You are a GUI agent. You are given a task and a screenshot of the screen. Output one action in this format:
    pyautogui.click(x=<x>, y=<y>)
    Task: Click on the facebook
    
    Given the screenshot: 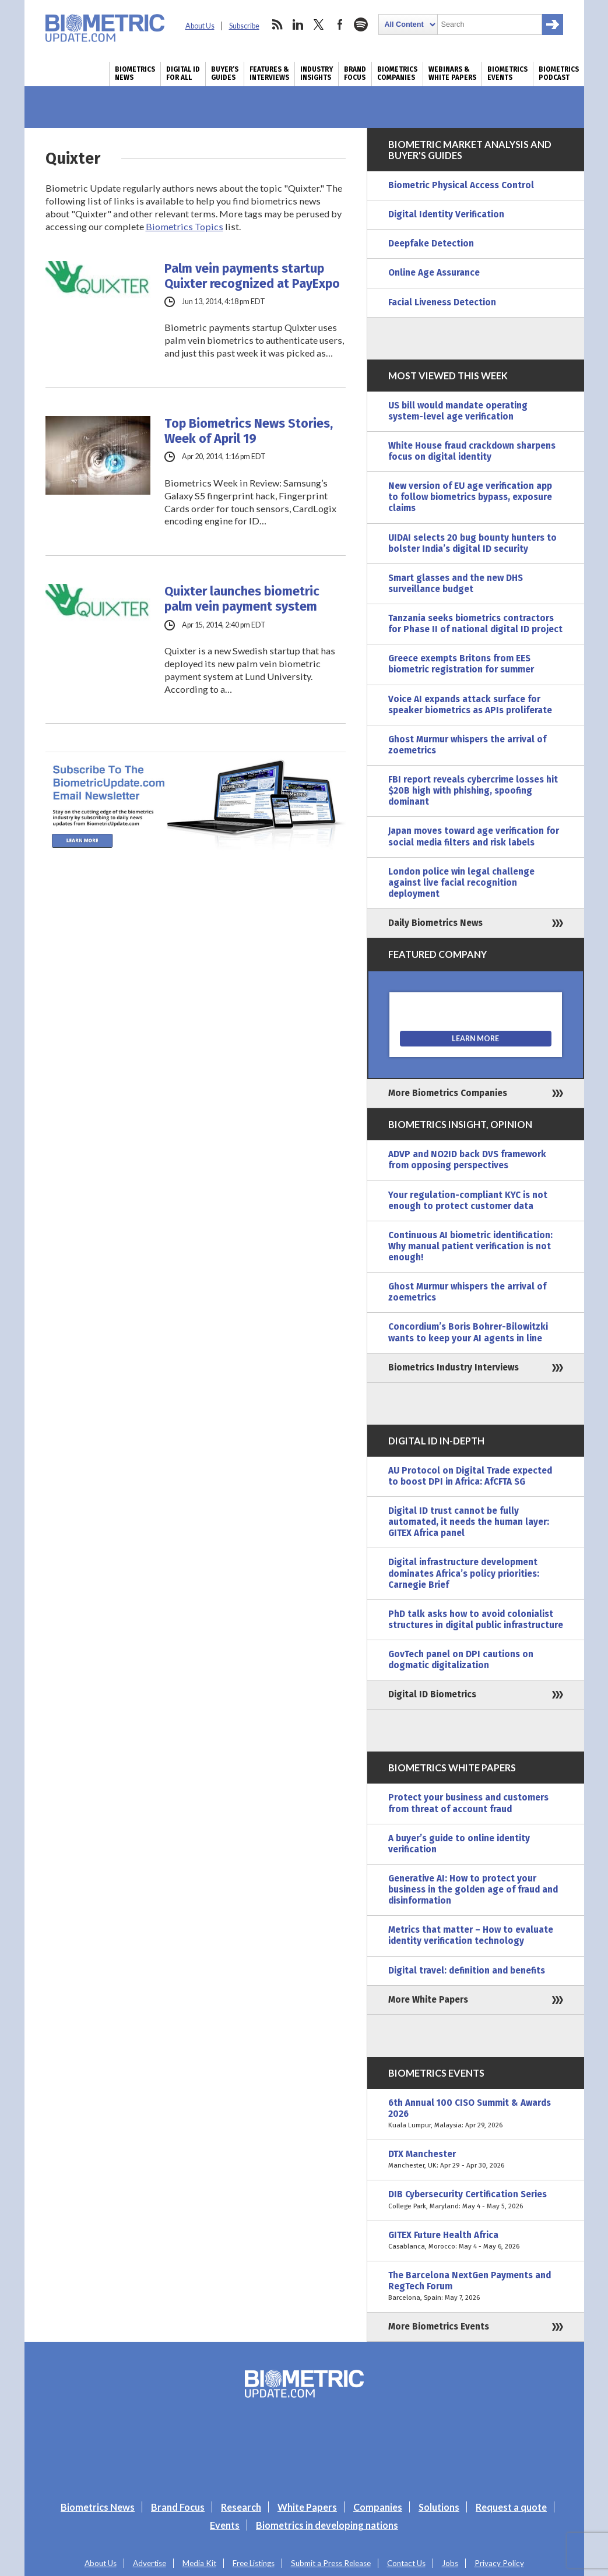 What is the action you would take?
    pyautogui.click(x=339, y=24)
    